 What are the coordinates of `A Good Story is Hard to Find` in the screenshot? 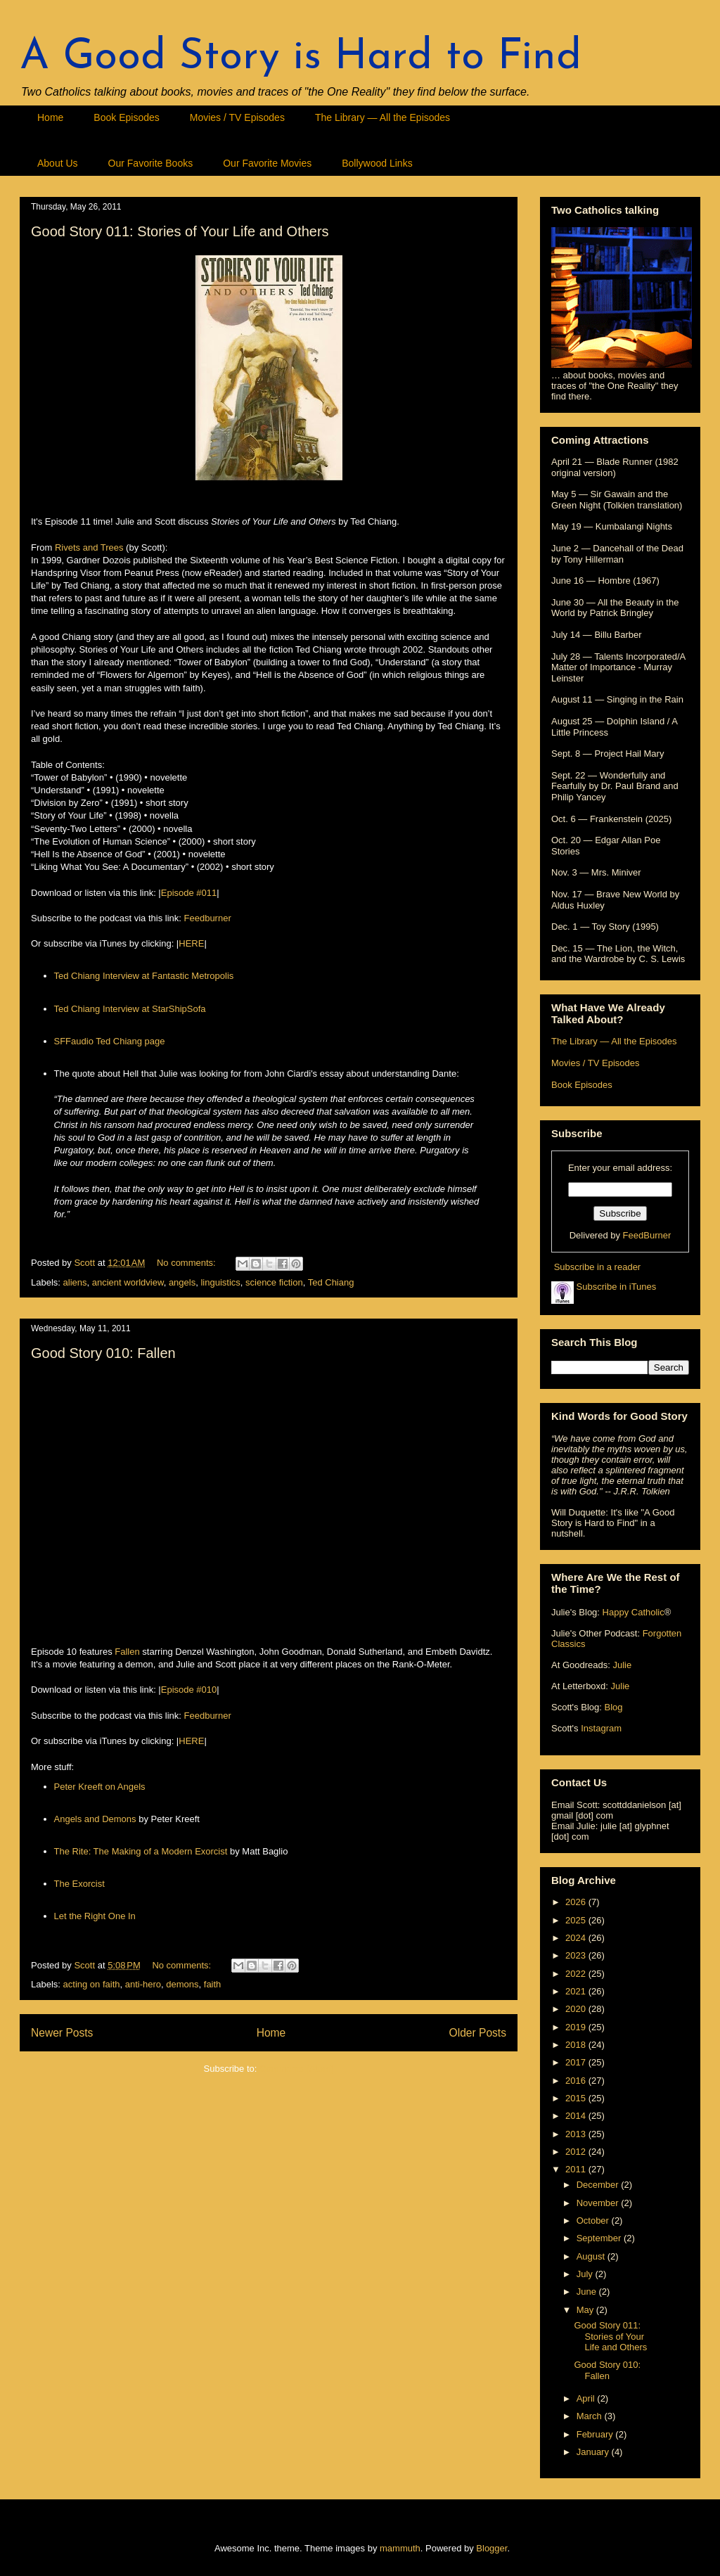 It's located at (300, 58).